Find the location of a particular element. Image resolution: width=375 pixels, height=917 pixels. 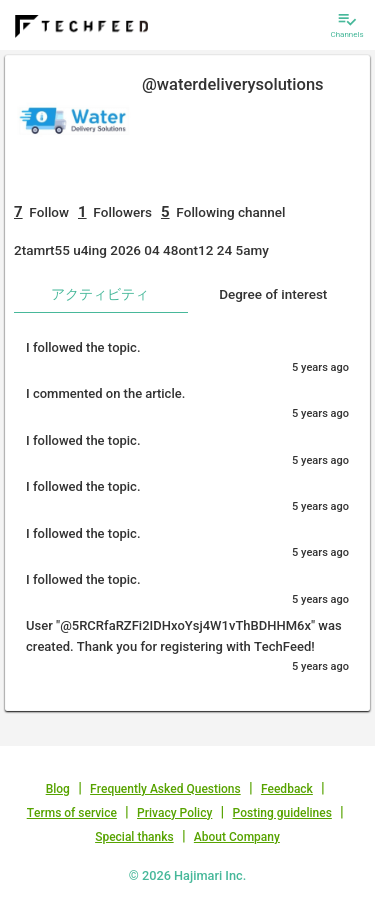

About Company is located at coordinates (237, 837).